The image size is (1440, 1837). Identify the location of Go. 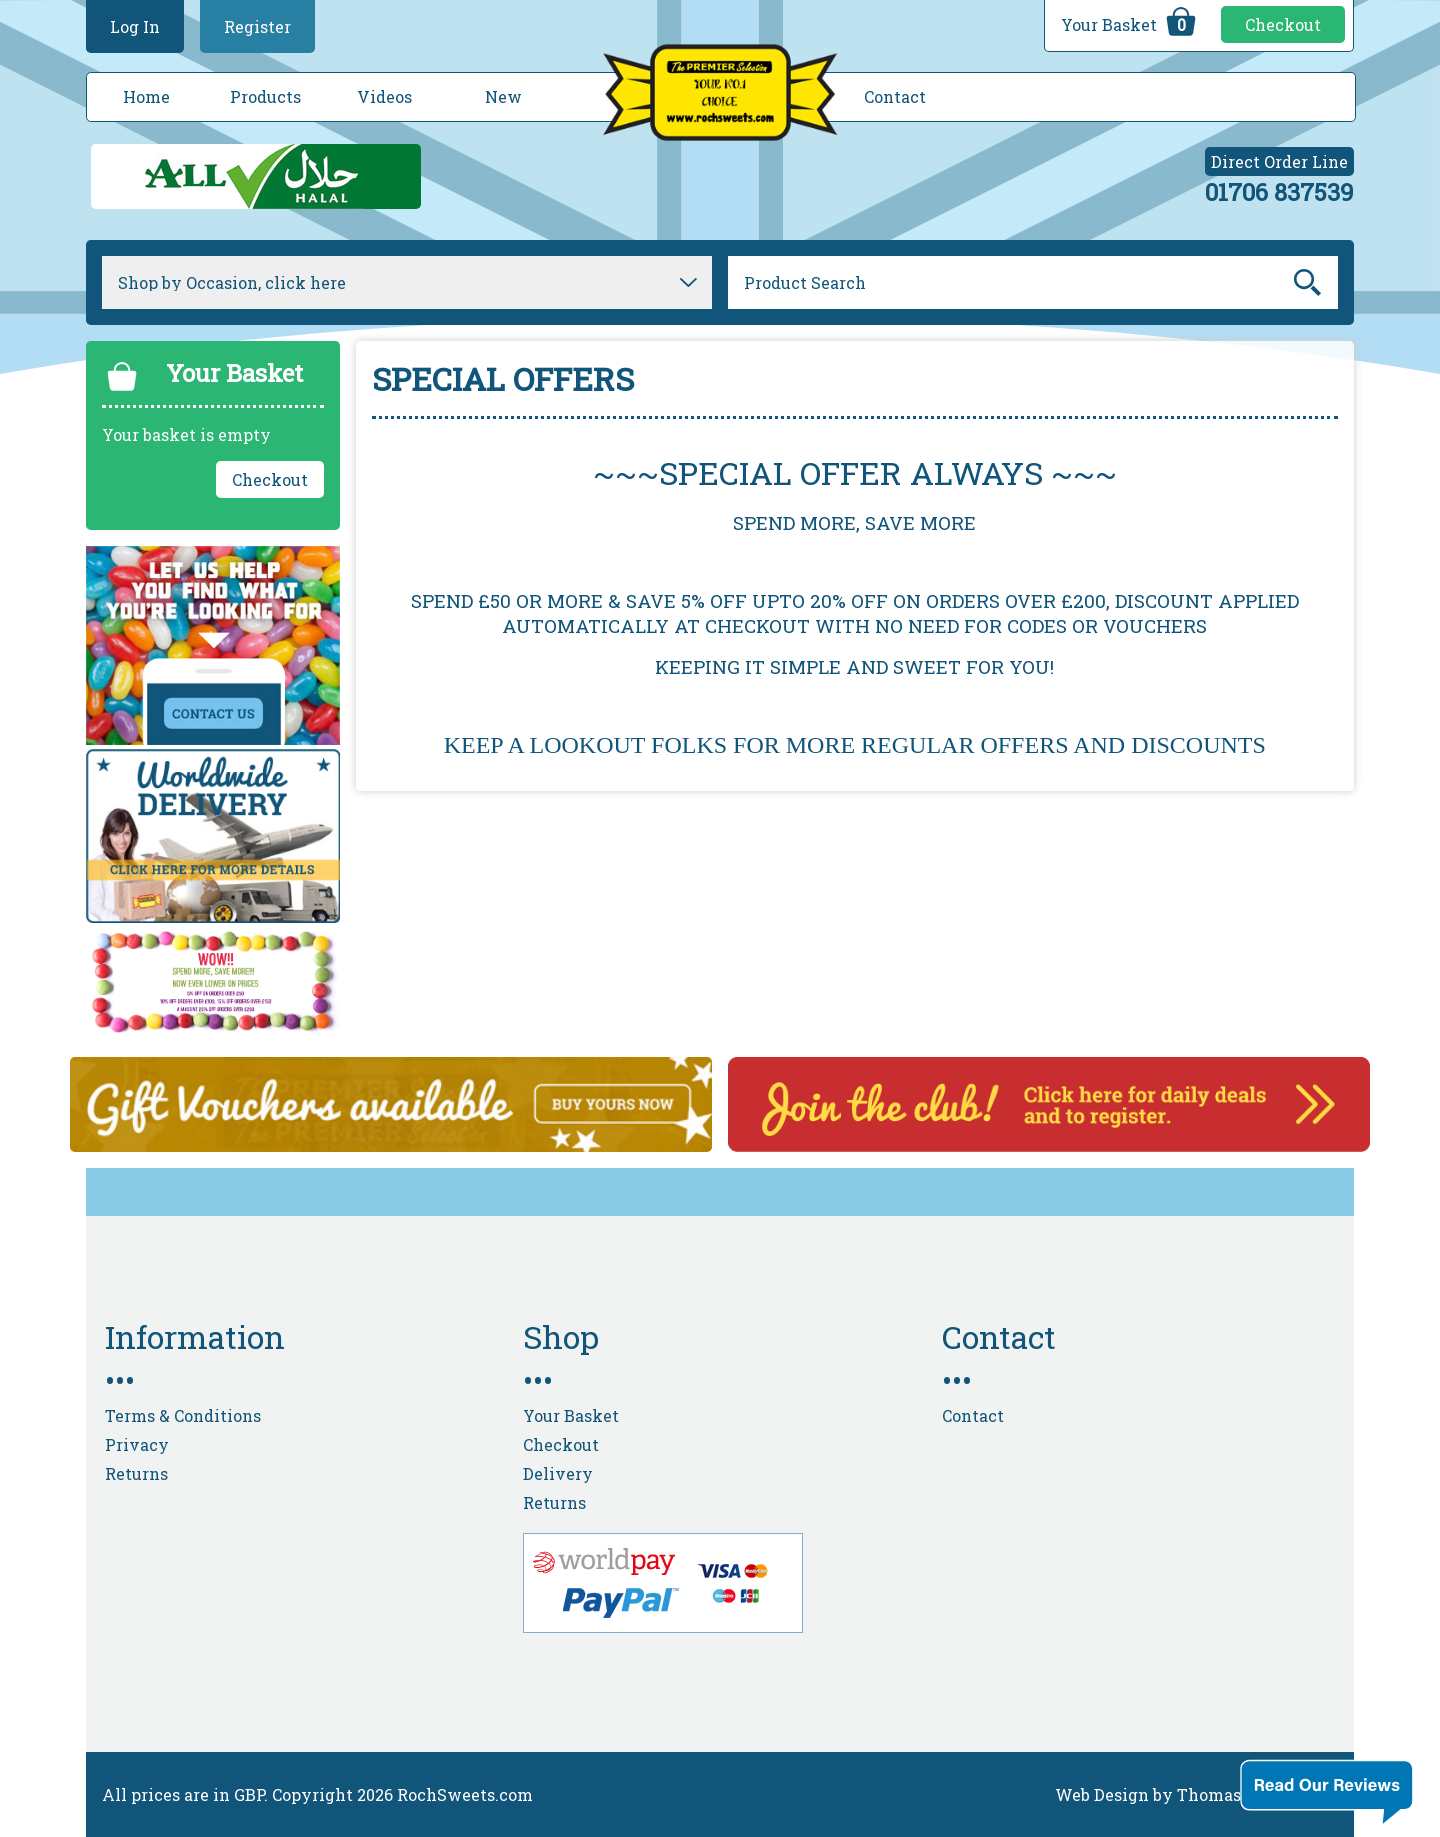
(1307, 283).